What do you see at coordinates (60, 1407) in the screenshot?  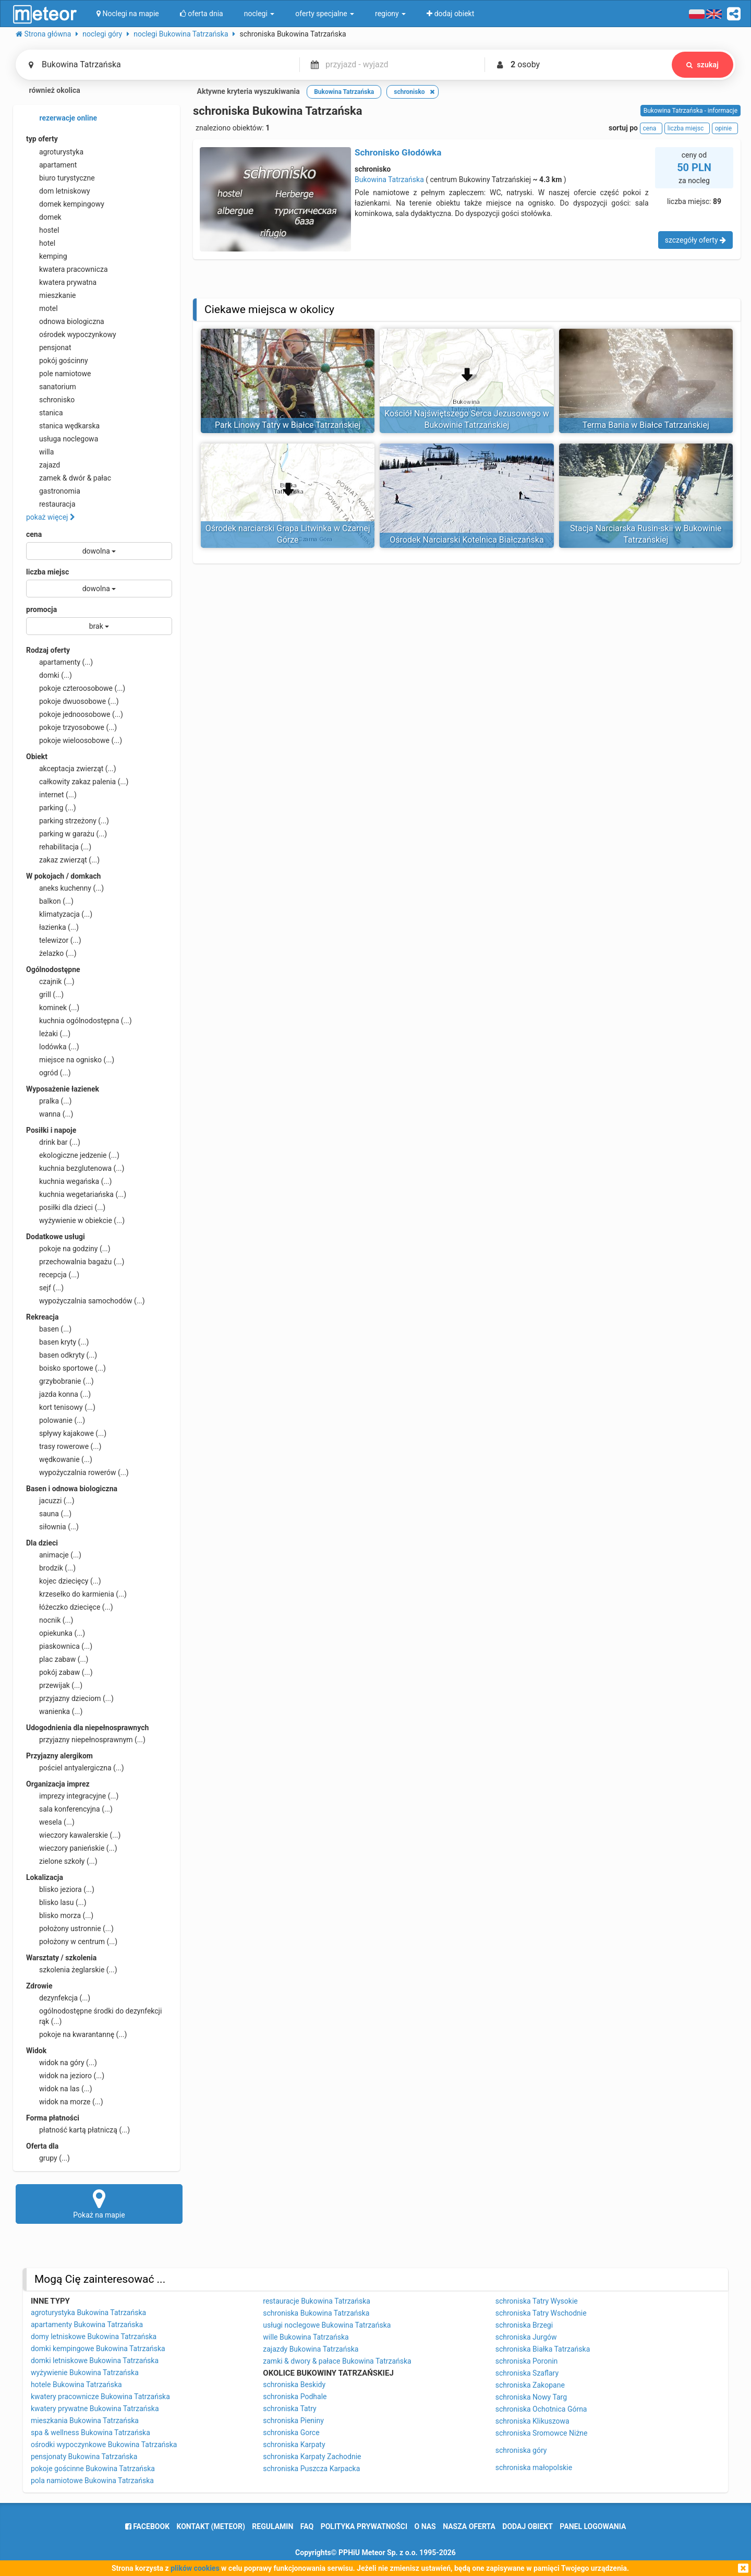 I see `kort tenisowy` at bounding box center [60, 1407].